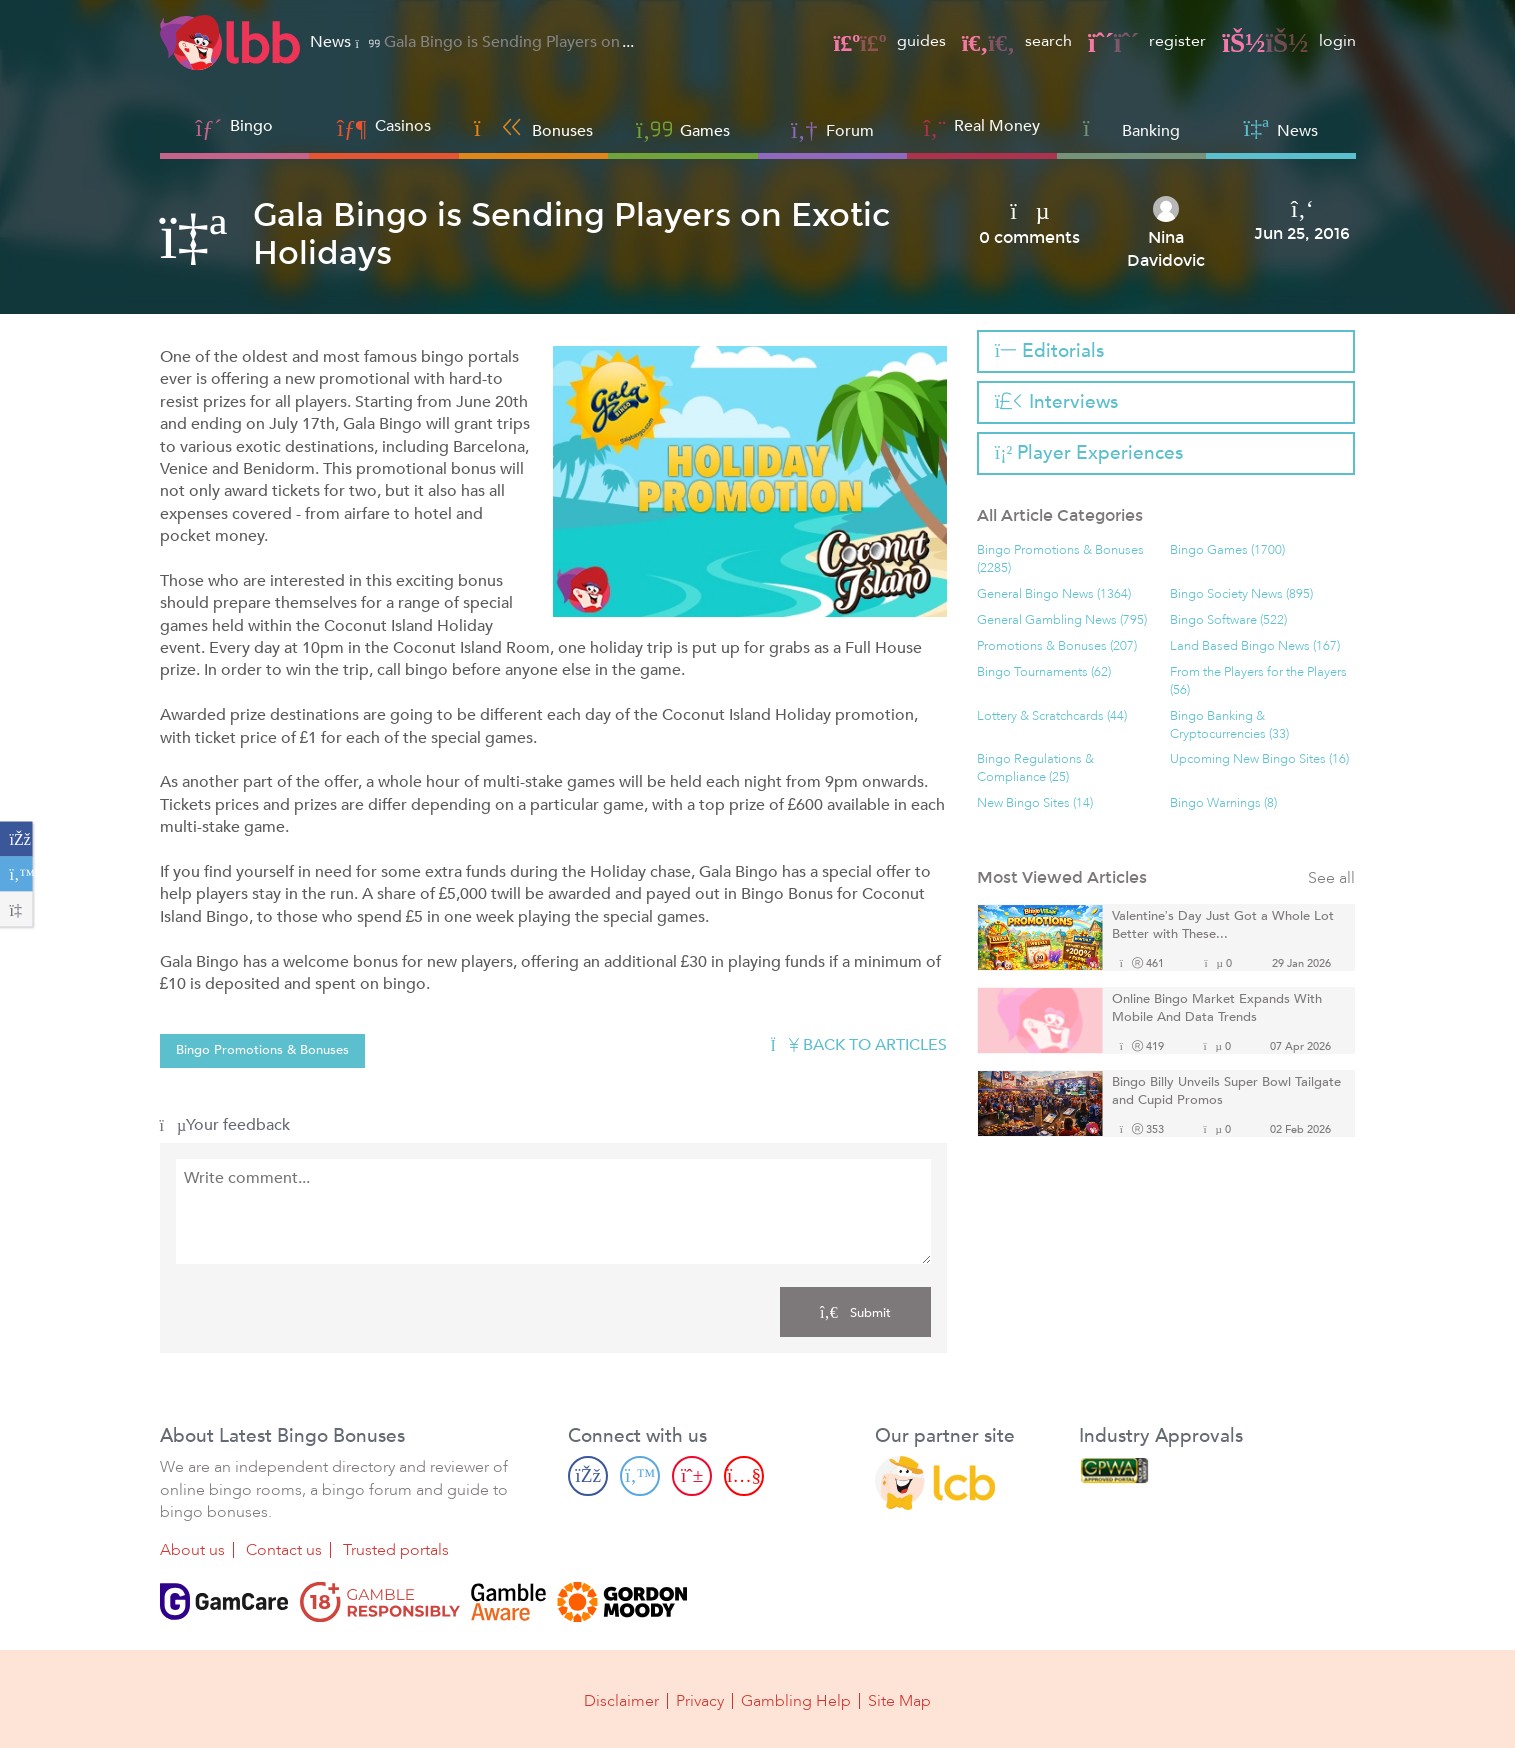 This screenshot has width=1515, height=1748. I want to click on Casinos, so click(403, 126).